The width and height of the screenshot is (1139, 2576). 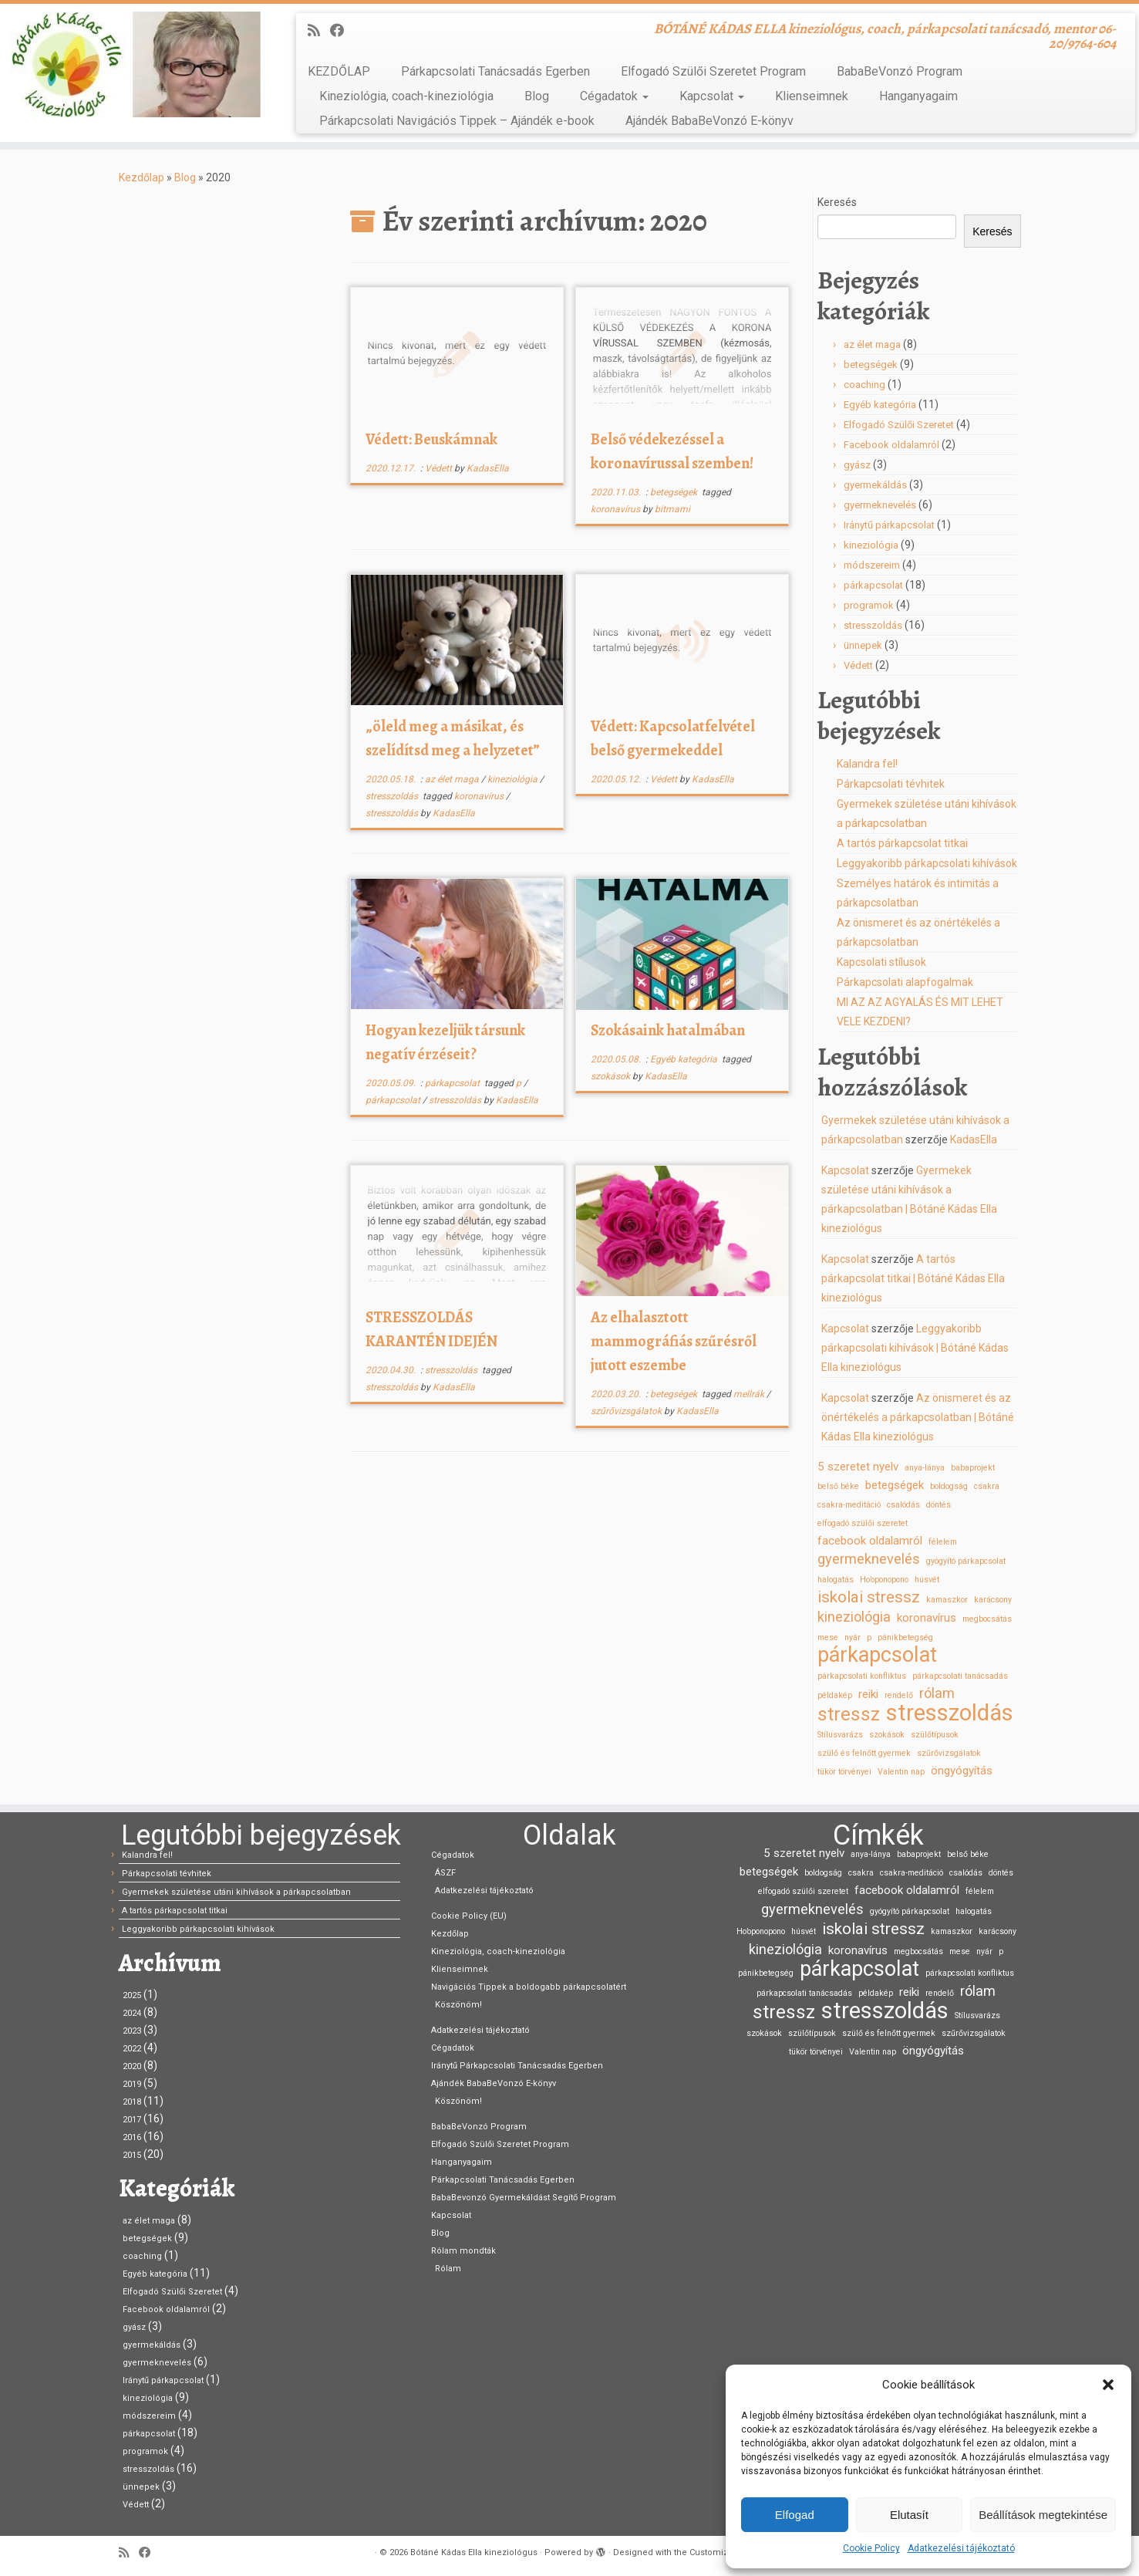 I want to click on Az elhalasztott mammográfiás szűrésről jutott eszembe, so click(x=674, y=1341).